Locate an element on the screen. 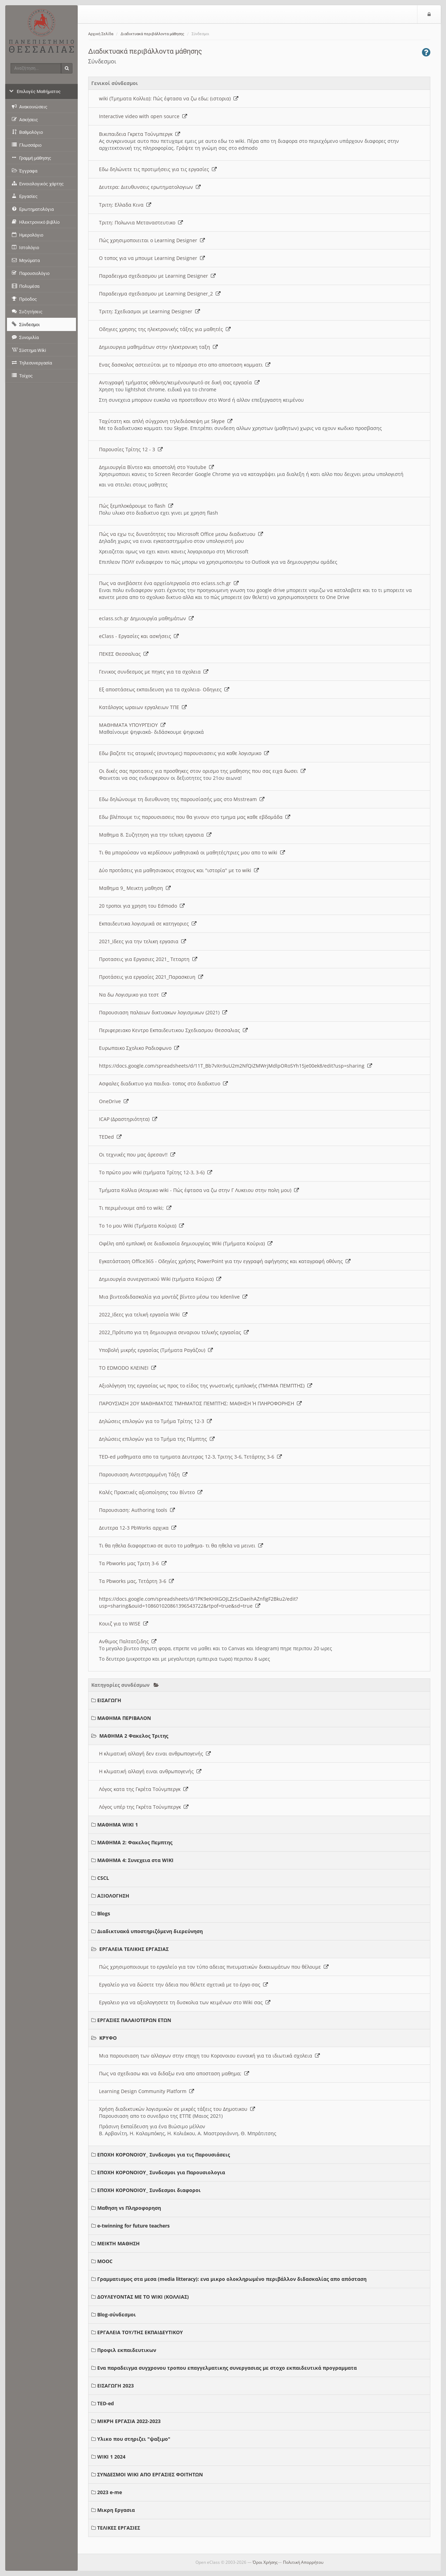 The height and width of the screenshot is (2576, 446). Όροι Χρήσης is located at coordinates (265, 2562).